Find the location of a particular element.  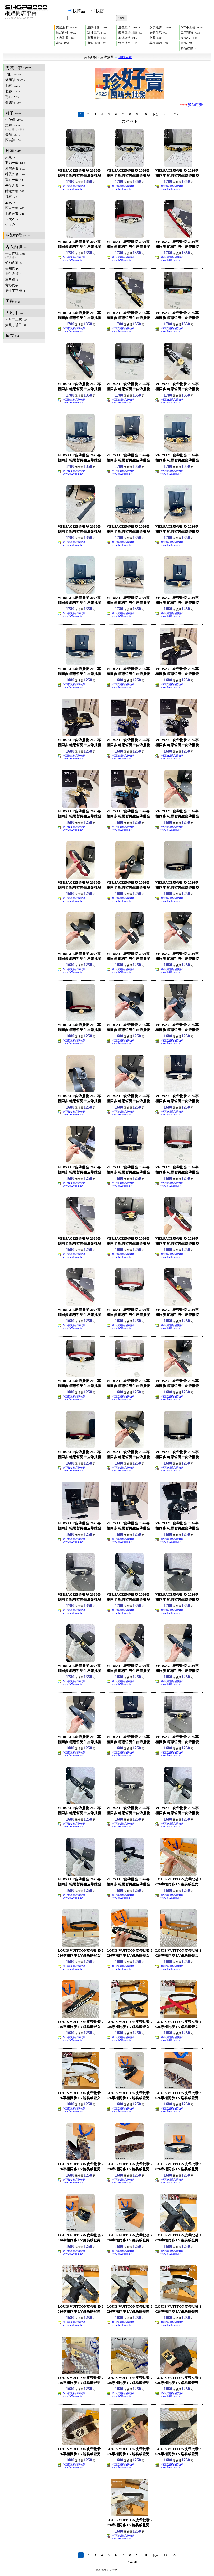

大尺寸褲子 is located at coordinates (15, 325).